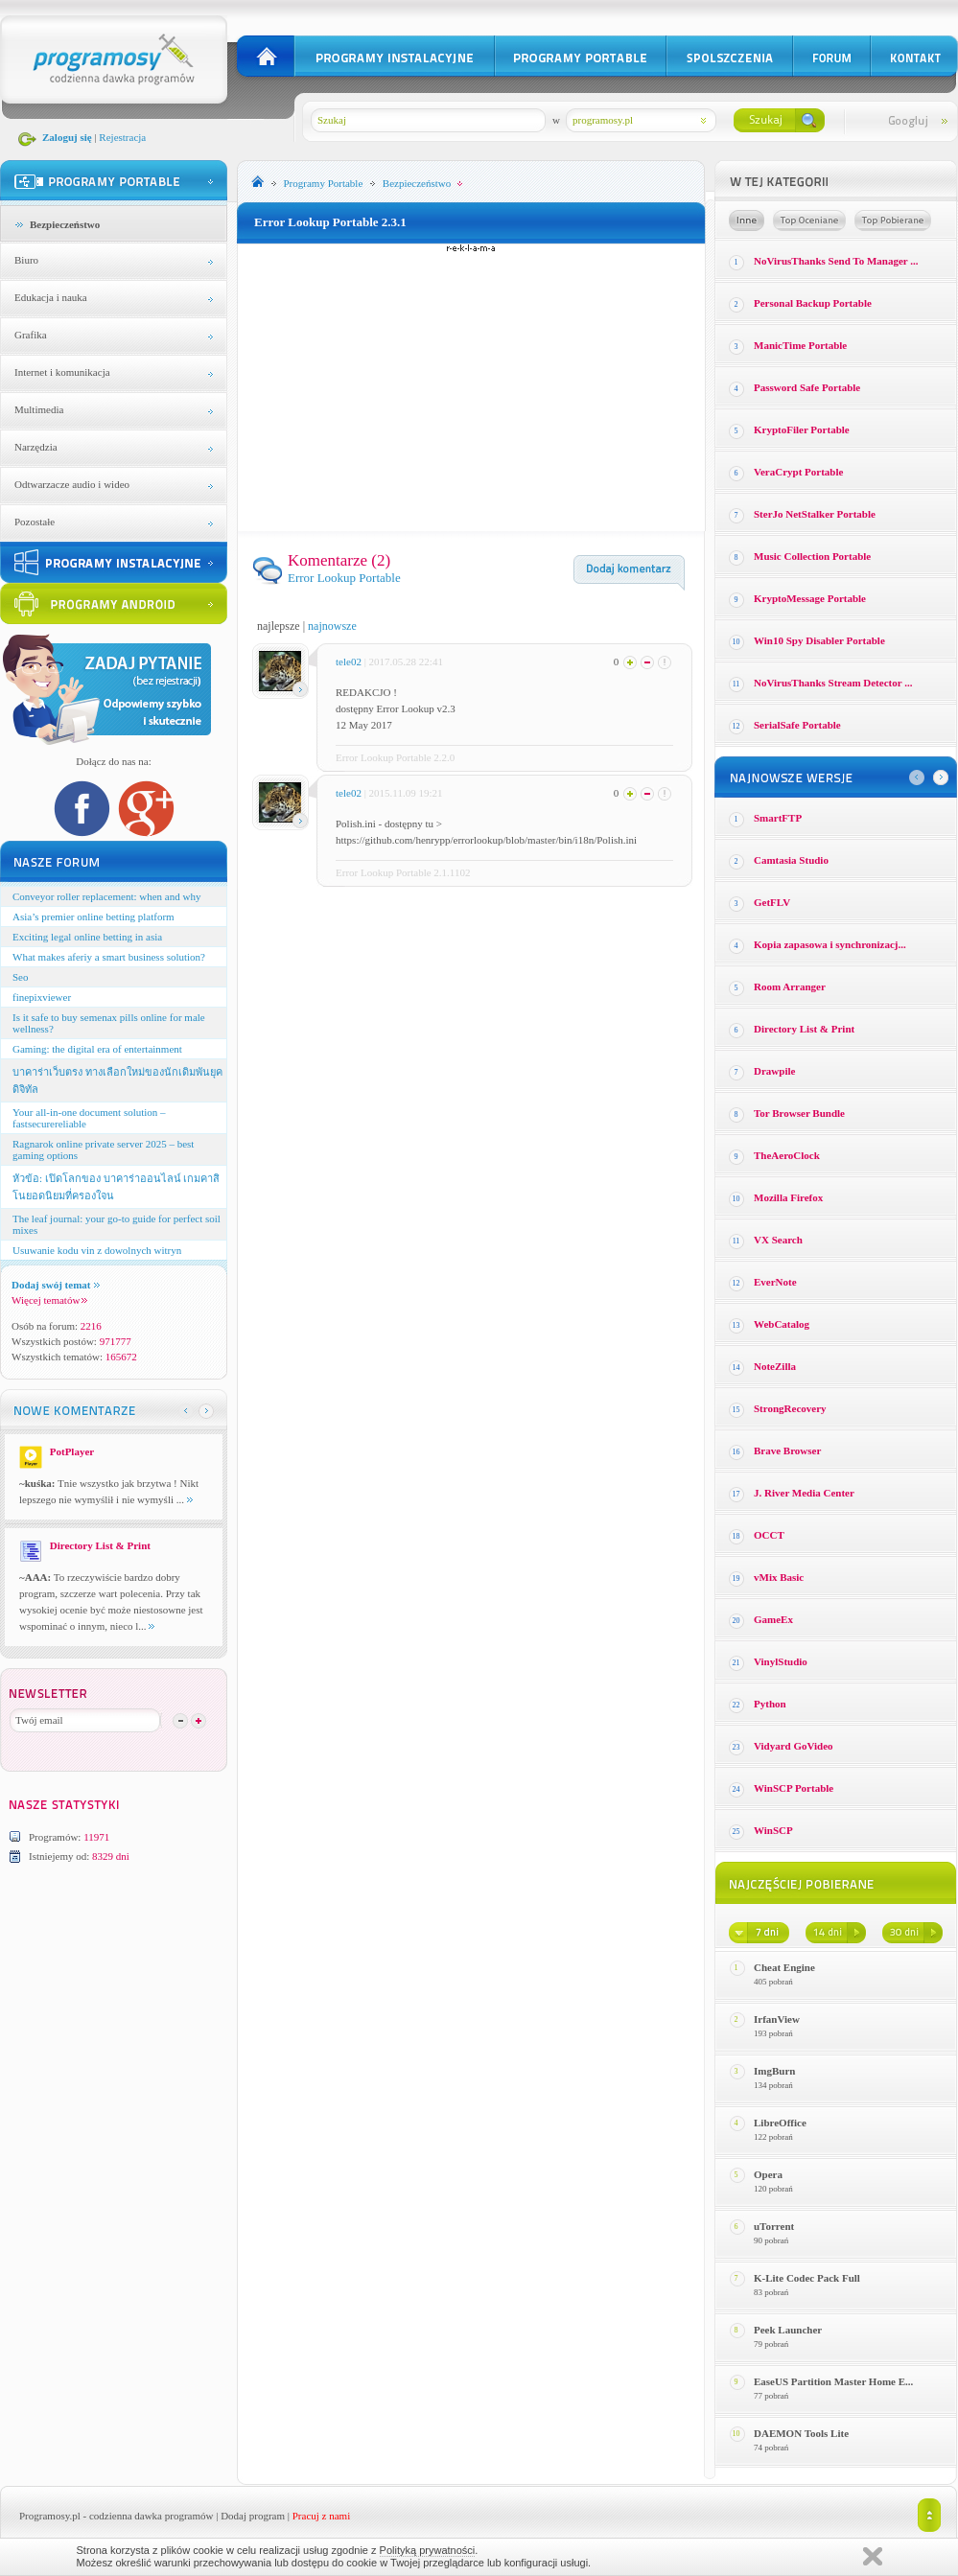  I want to click on Win10 Spy Disabler Portable, so click(819, 640).